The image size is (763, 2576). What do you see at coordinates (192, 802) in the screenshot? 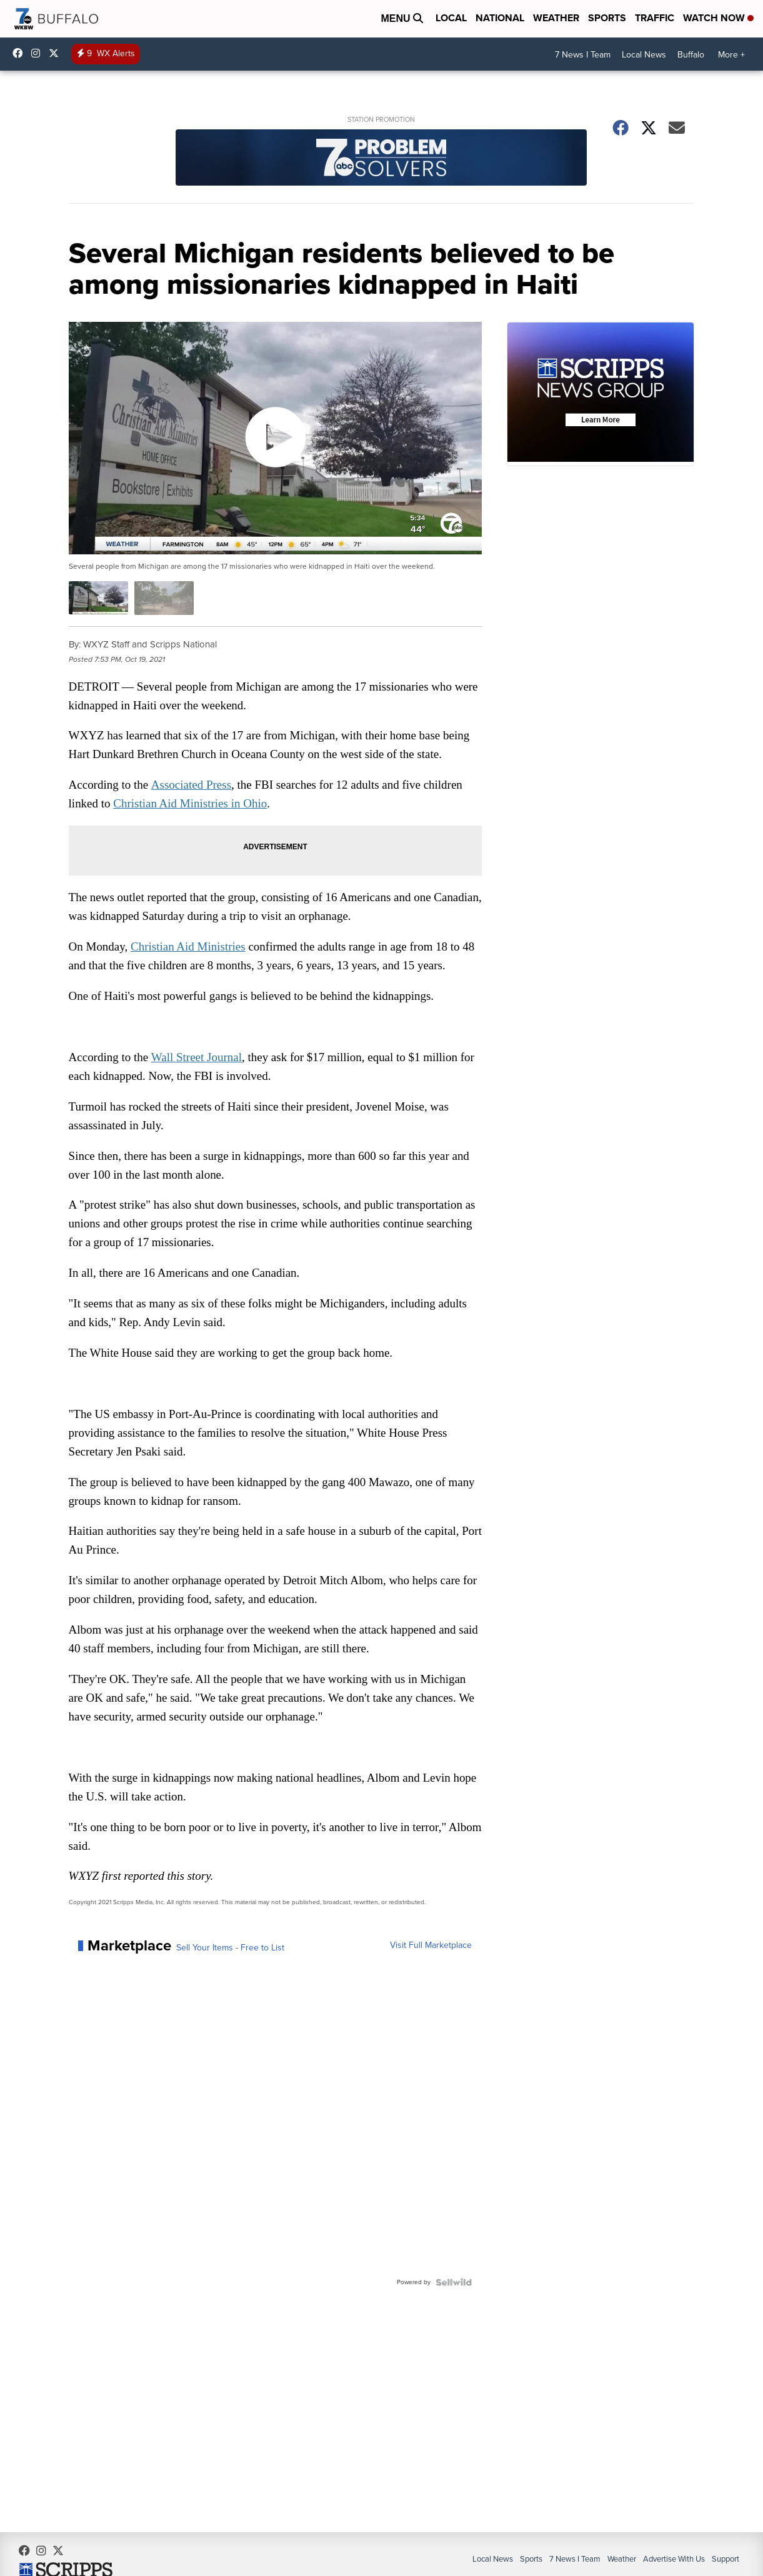
I see `Christian Aid Ministries in Ohio` at bounding box center [192, 802].